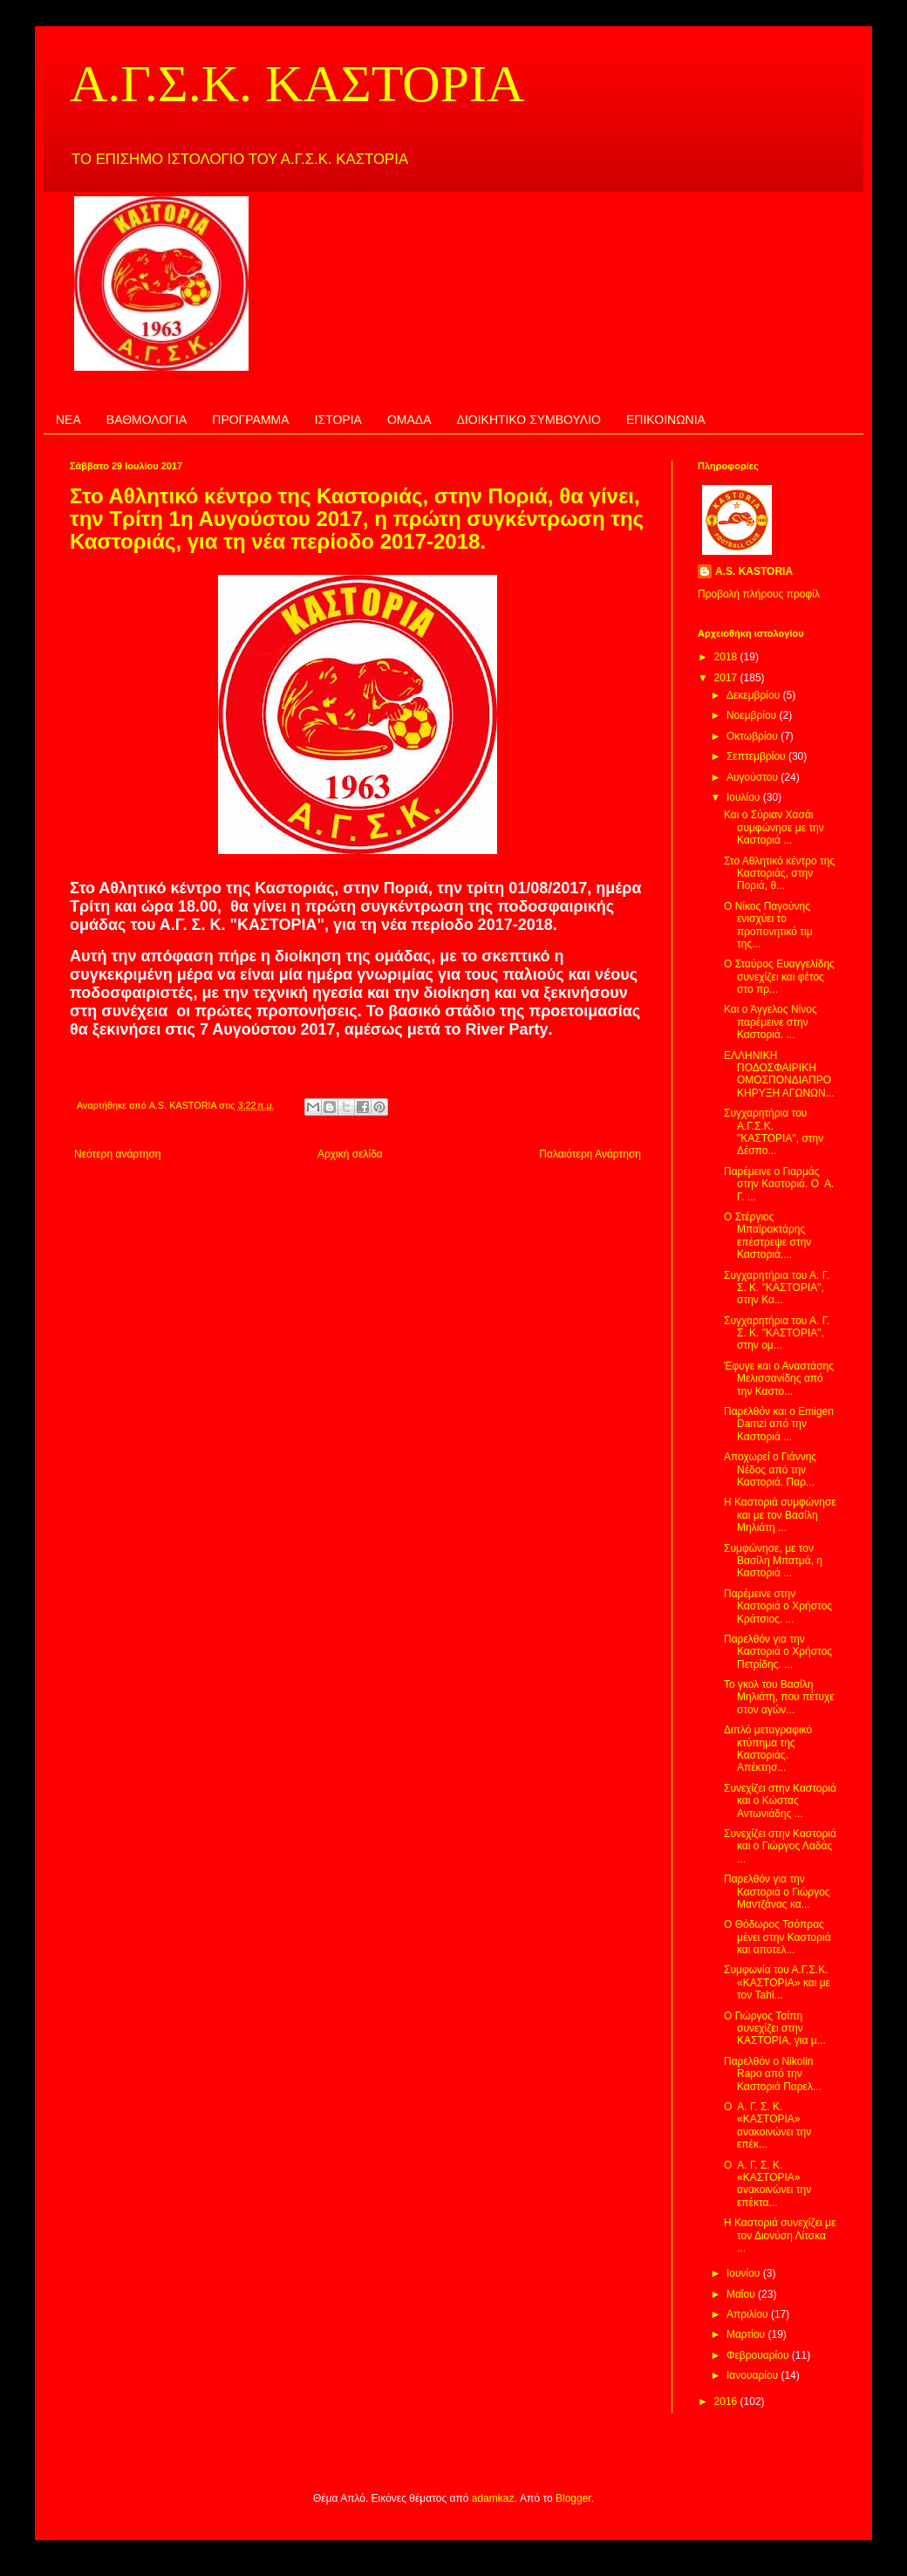 Image resolution: width=907 pixels, height=2576 pixels. I want to click on Παρελθόν ο Nikolin Rapo από την Καστοριά Παρελ..., so click(773, 2074).